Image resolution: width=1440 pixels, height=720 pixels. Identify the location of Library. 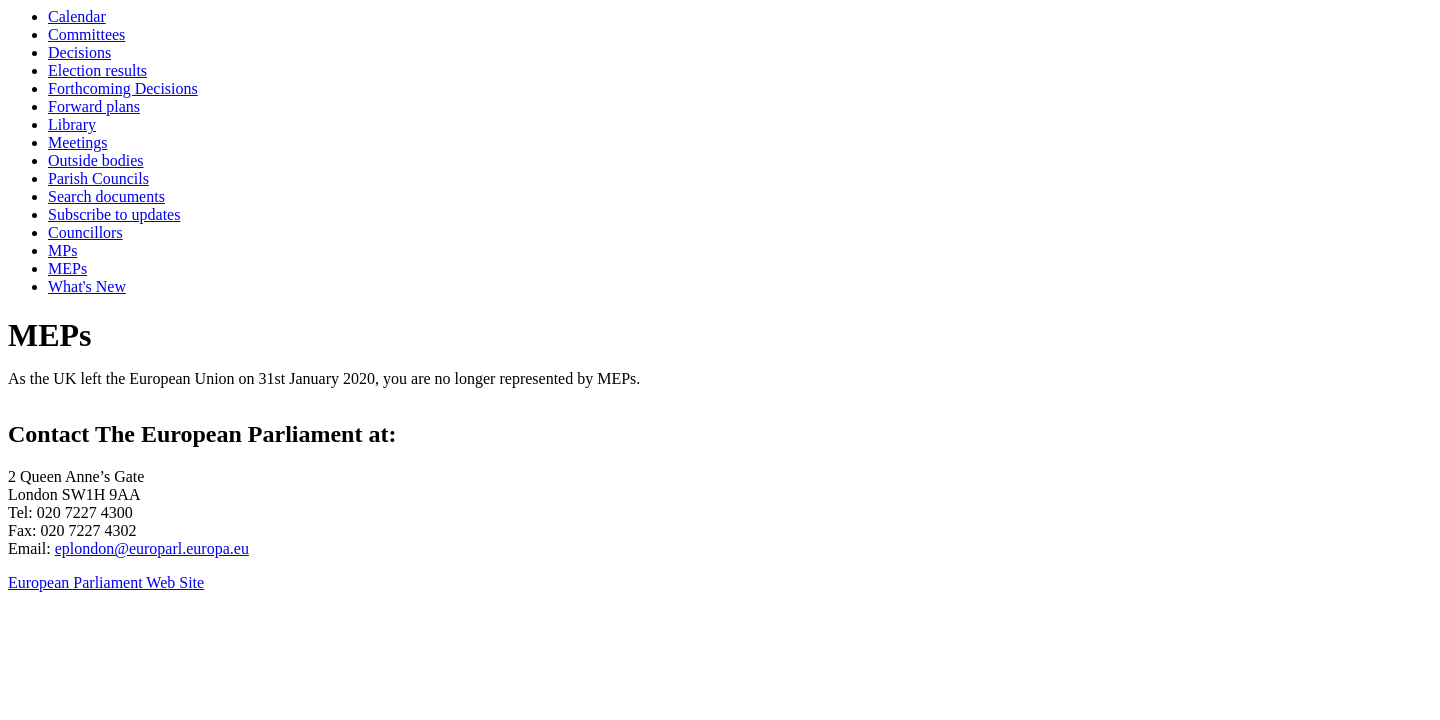
(72, 124).